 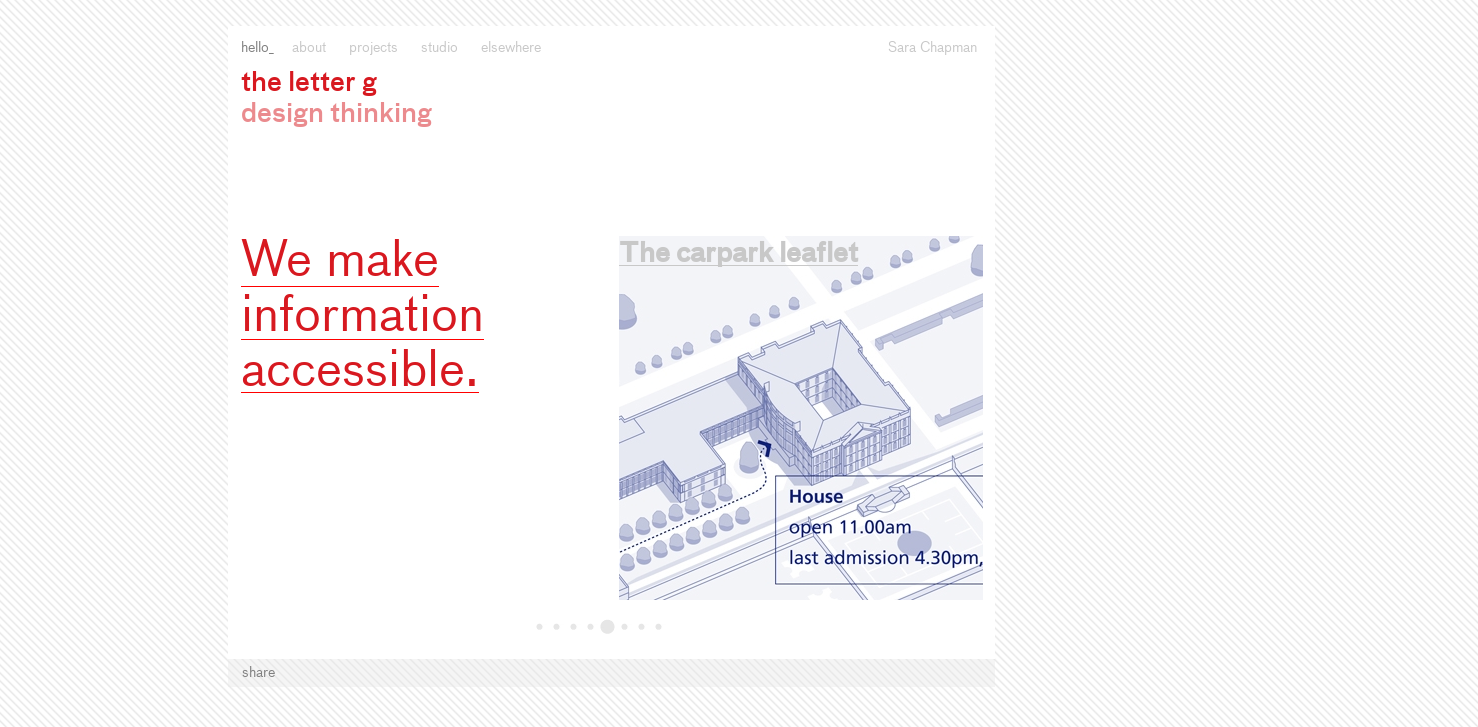 What do you see at coordinates (439, 48) in the screenshot?
I see `Studio` at bounding box center [439, 48].